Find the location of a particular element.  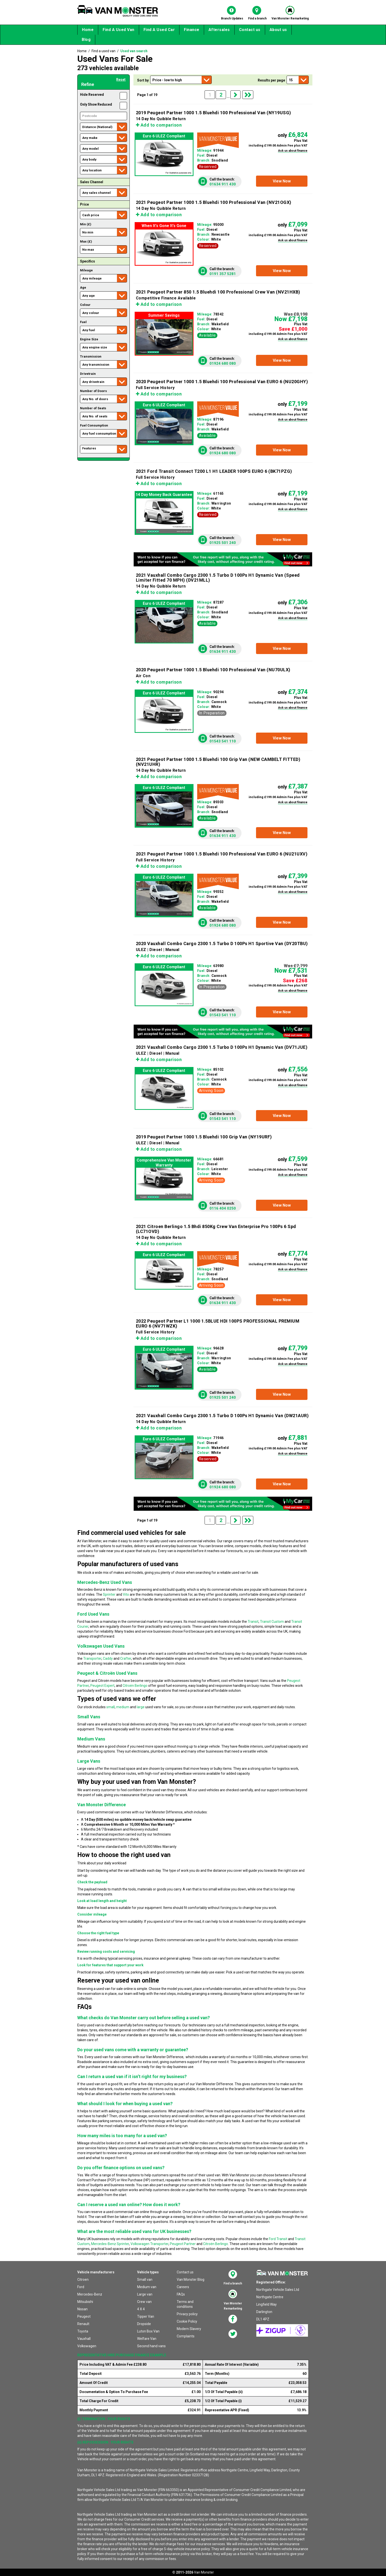

Drivetrain is located at coordinates (88, 374).